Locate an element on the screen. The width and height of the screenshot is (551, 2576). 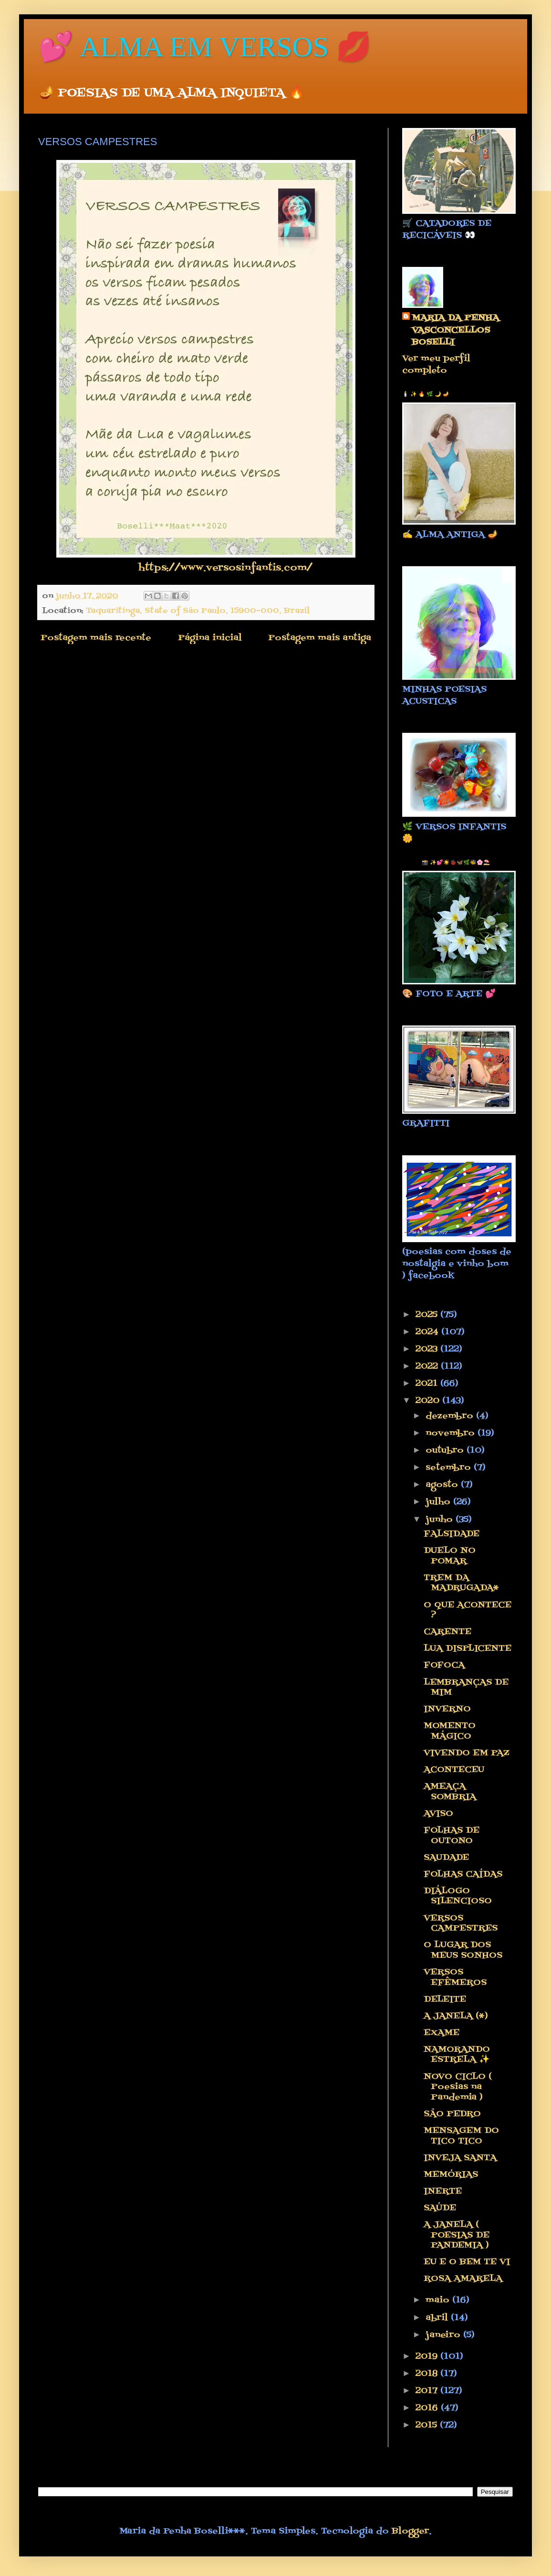
MARIA DA PENHA VASCONCELLOS BOSELLI is located at coordinates (455, 330).